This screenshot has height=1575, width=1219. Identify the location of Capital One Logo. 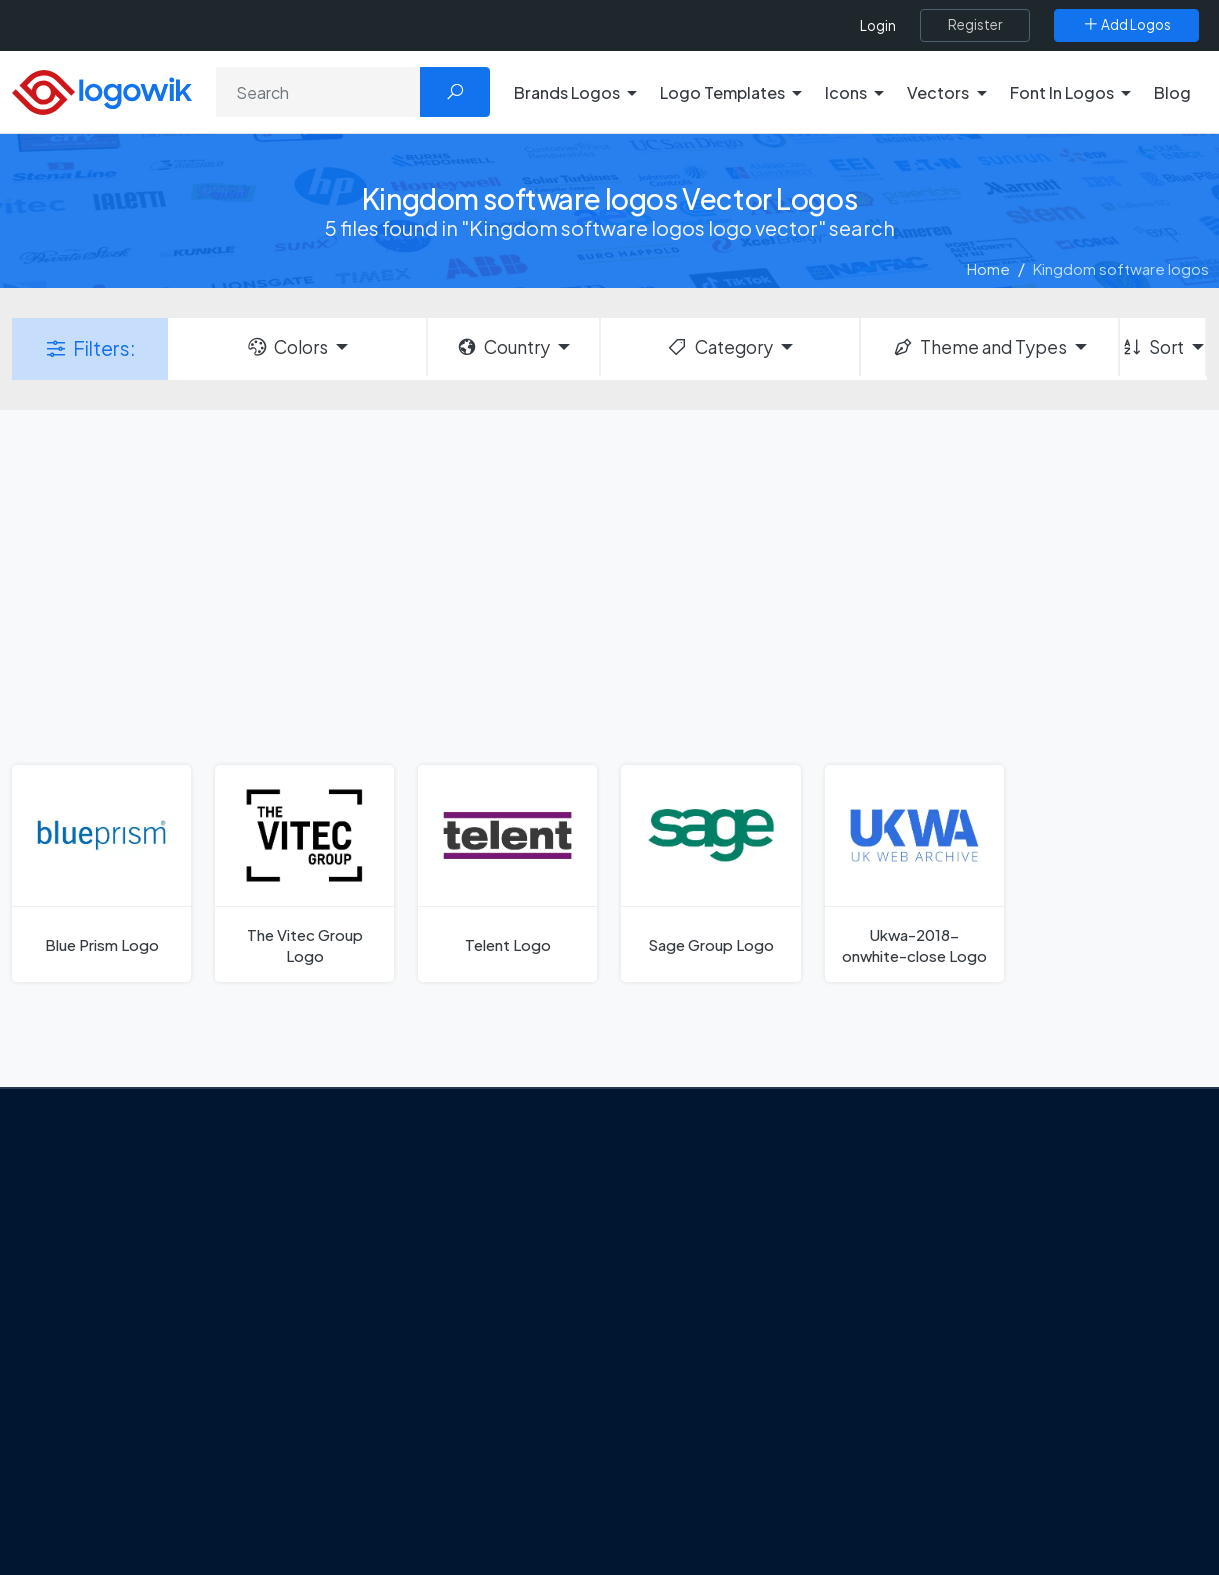
(700, 1381).